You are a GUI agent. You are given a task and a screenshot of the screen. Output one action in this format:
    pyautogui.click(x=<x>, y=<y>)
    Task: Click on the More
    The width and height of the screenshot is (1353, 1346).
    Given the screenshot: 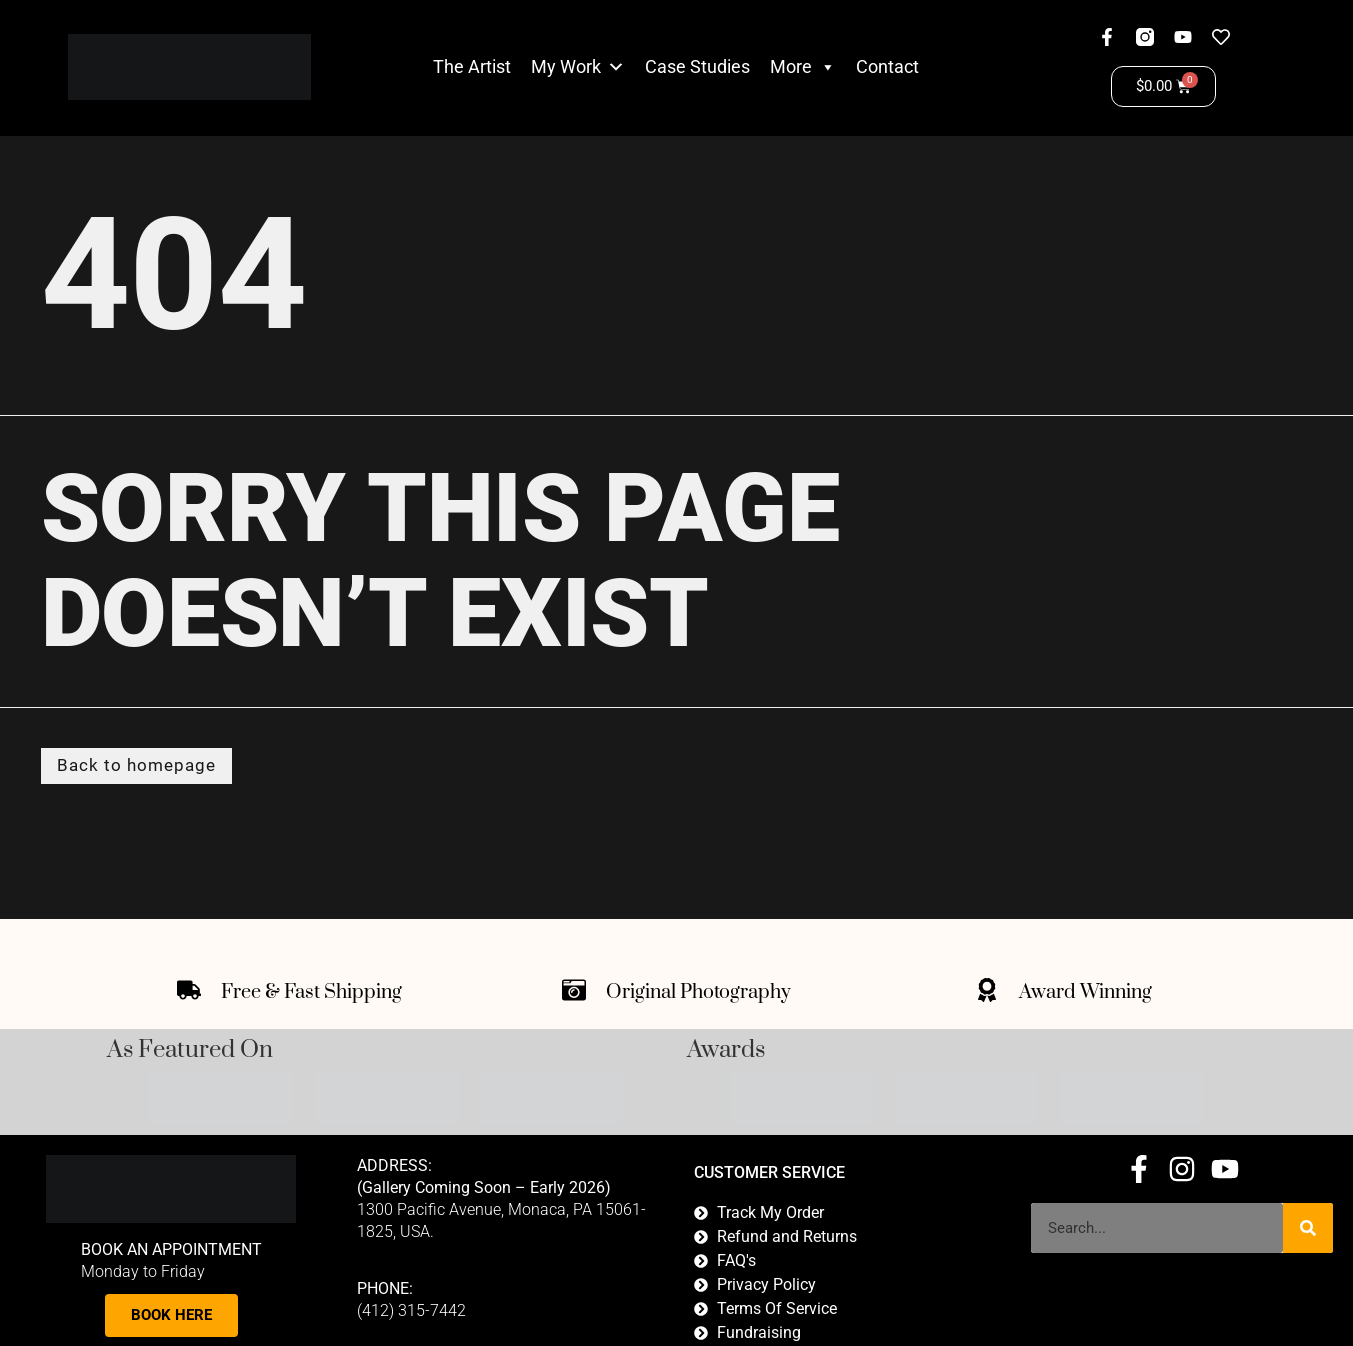 What is the action you would take?
    pyautogui.click(x=803, y=67)
    